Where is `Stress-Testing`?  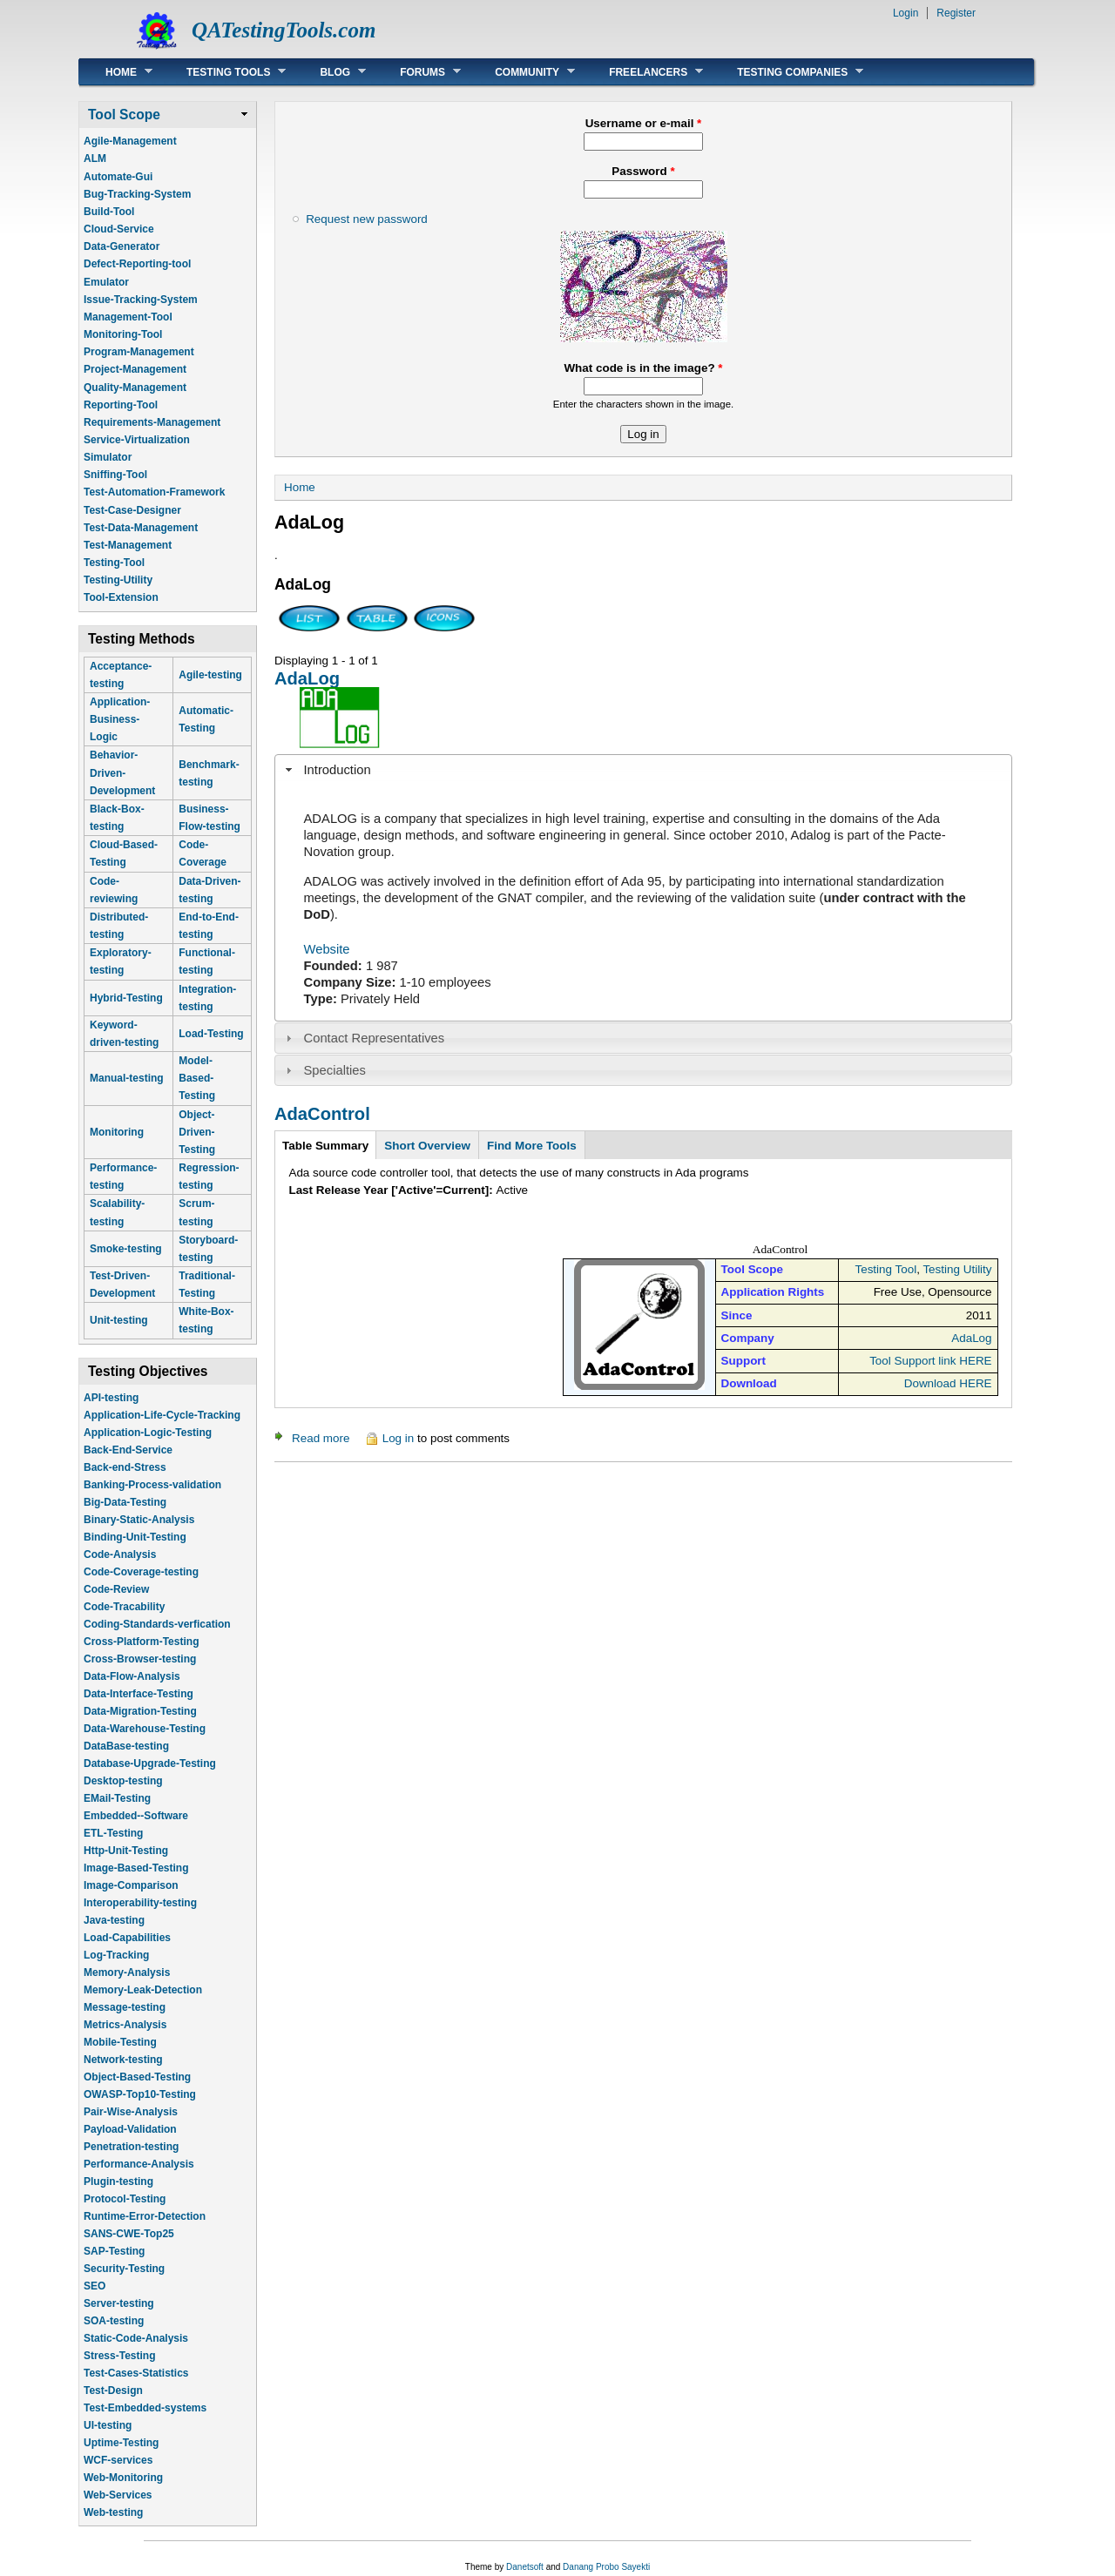 Stress-Testing is located at coordinates (119, 2356).